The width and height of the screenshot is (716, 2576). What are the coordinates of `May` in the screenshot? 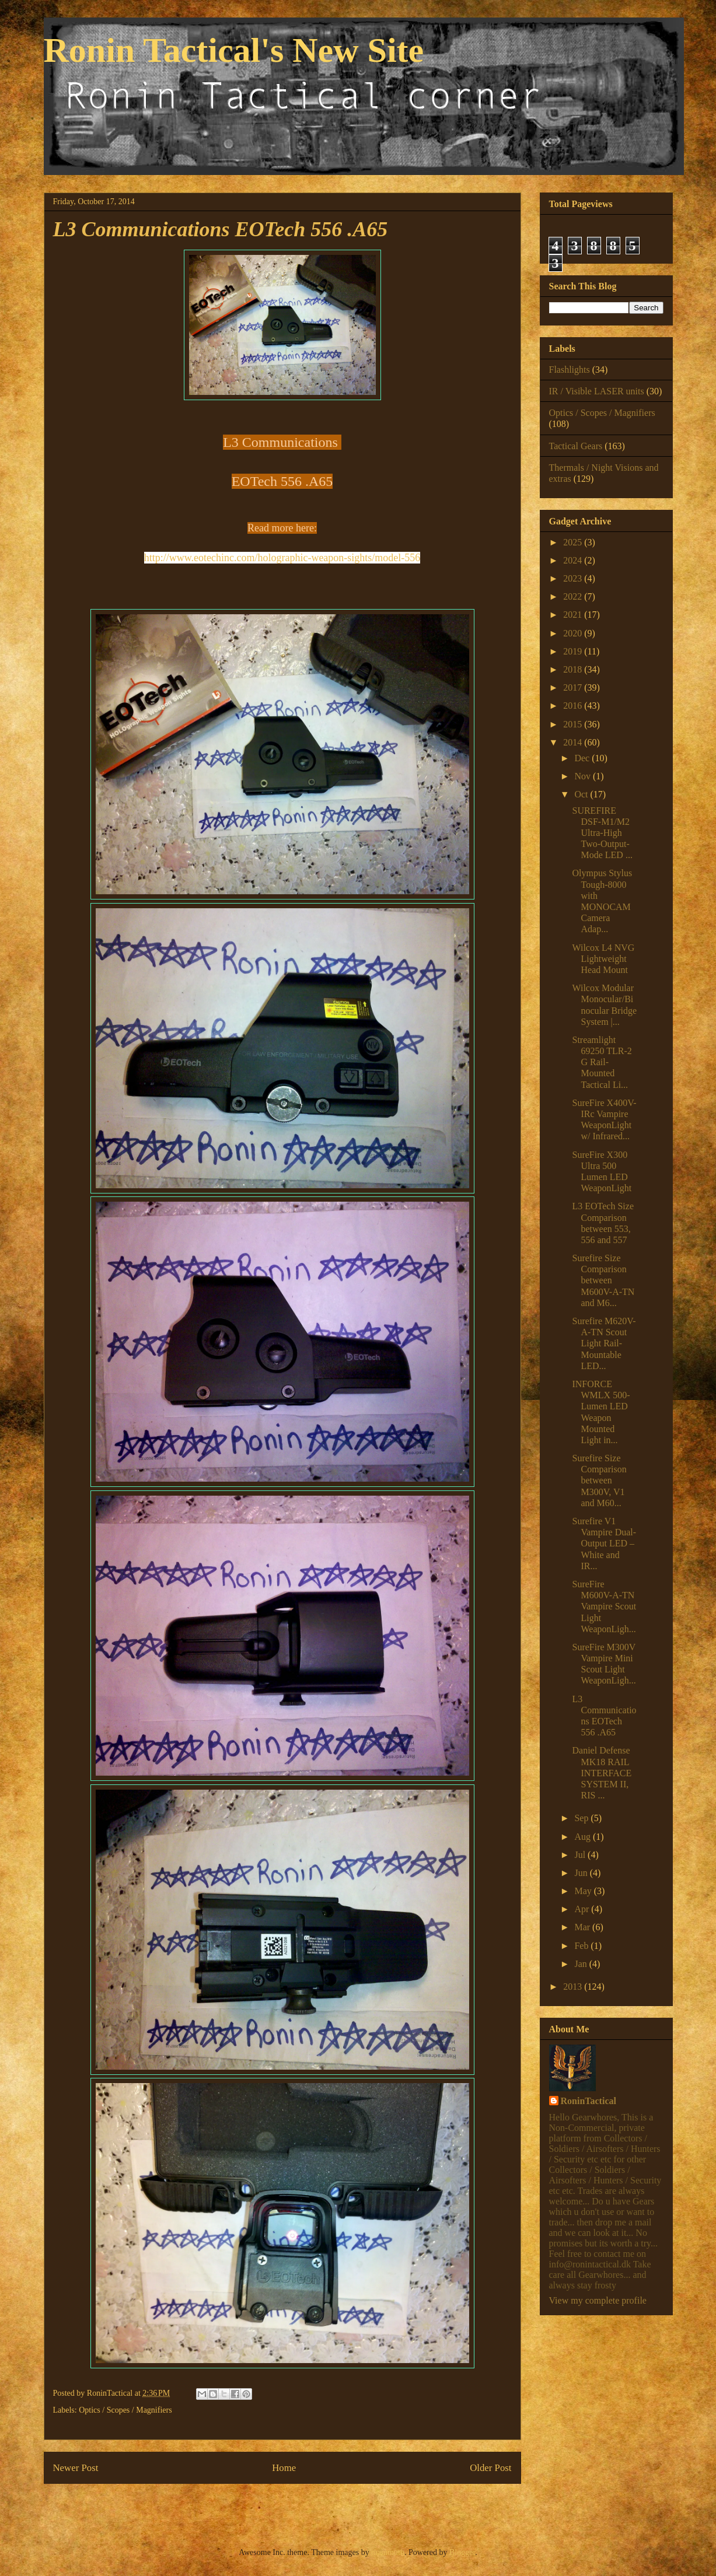 It's located at (583, 1891).